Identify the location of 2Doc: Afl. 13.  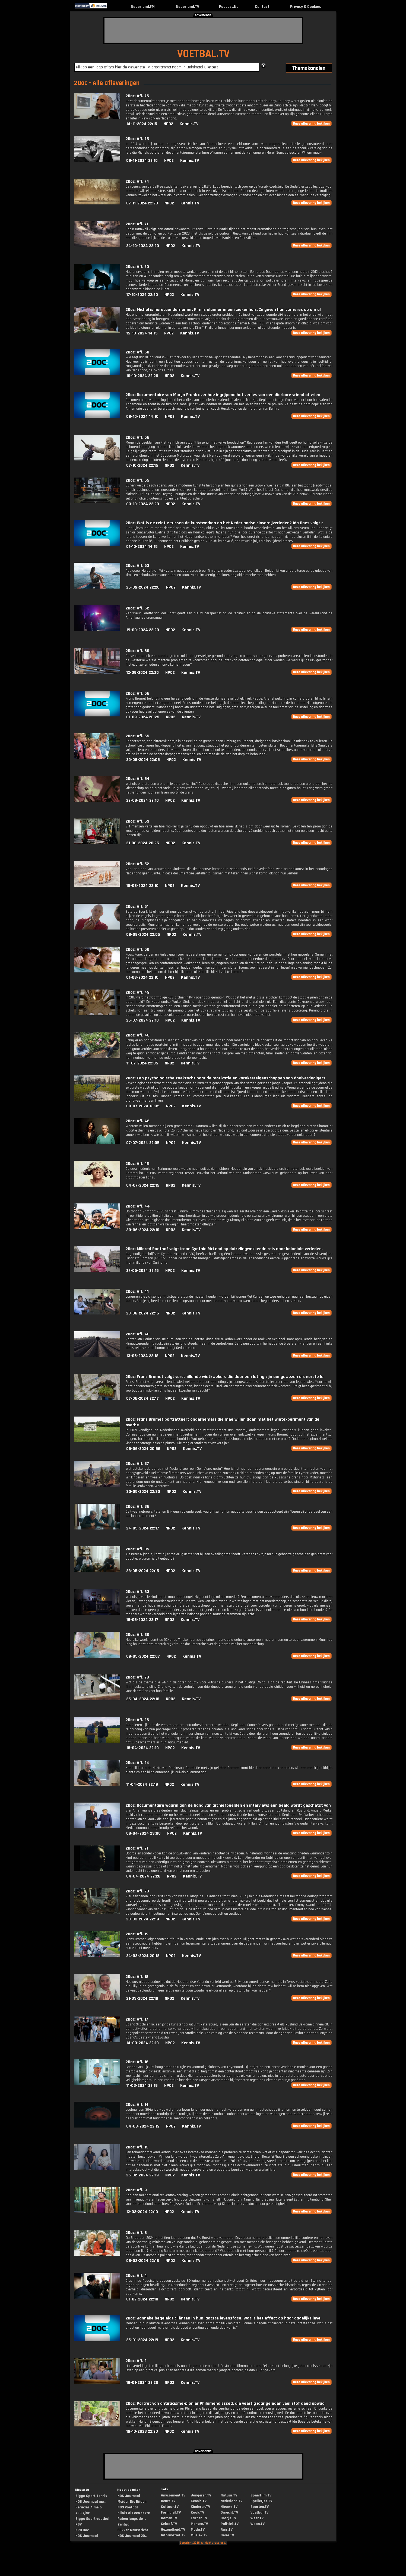
(137, 2147).